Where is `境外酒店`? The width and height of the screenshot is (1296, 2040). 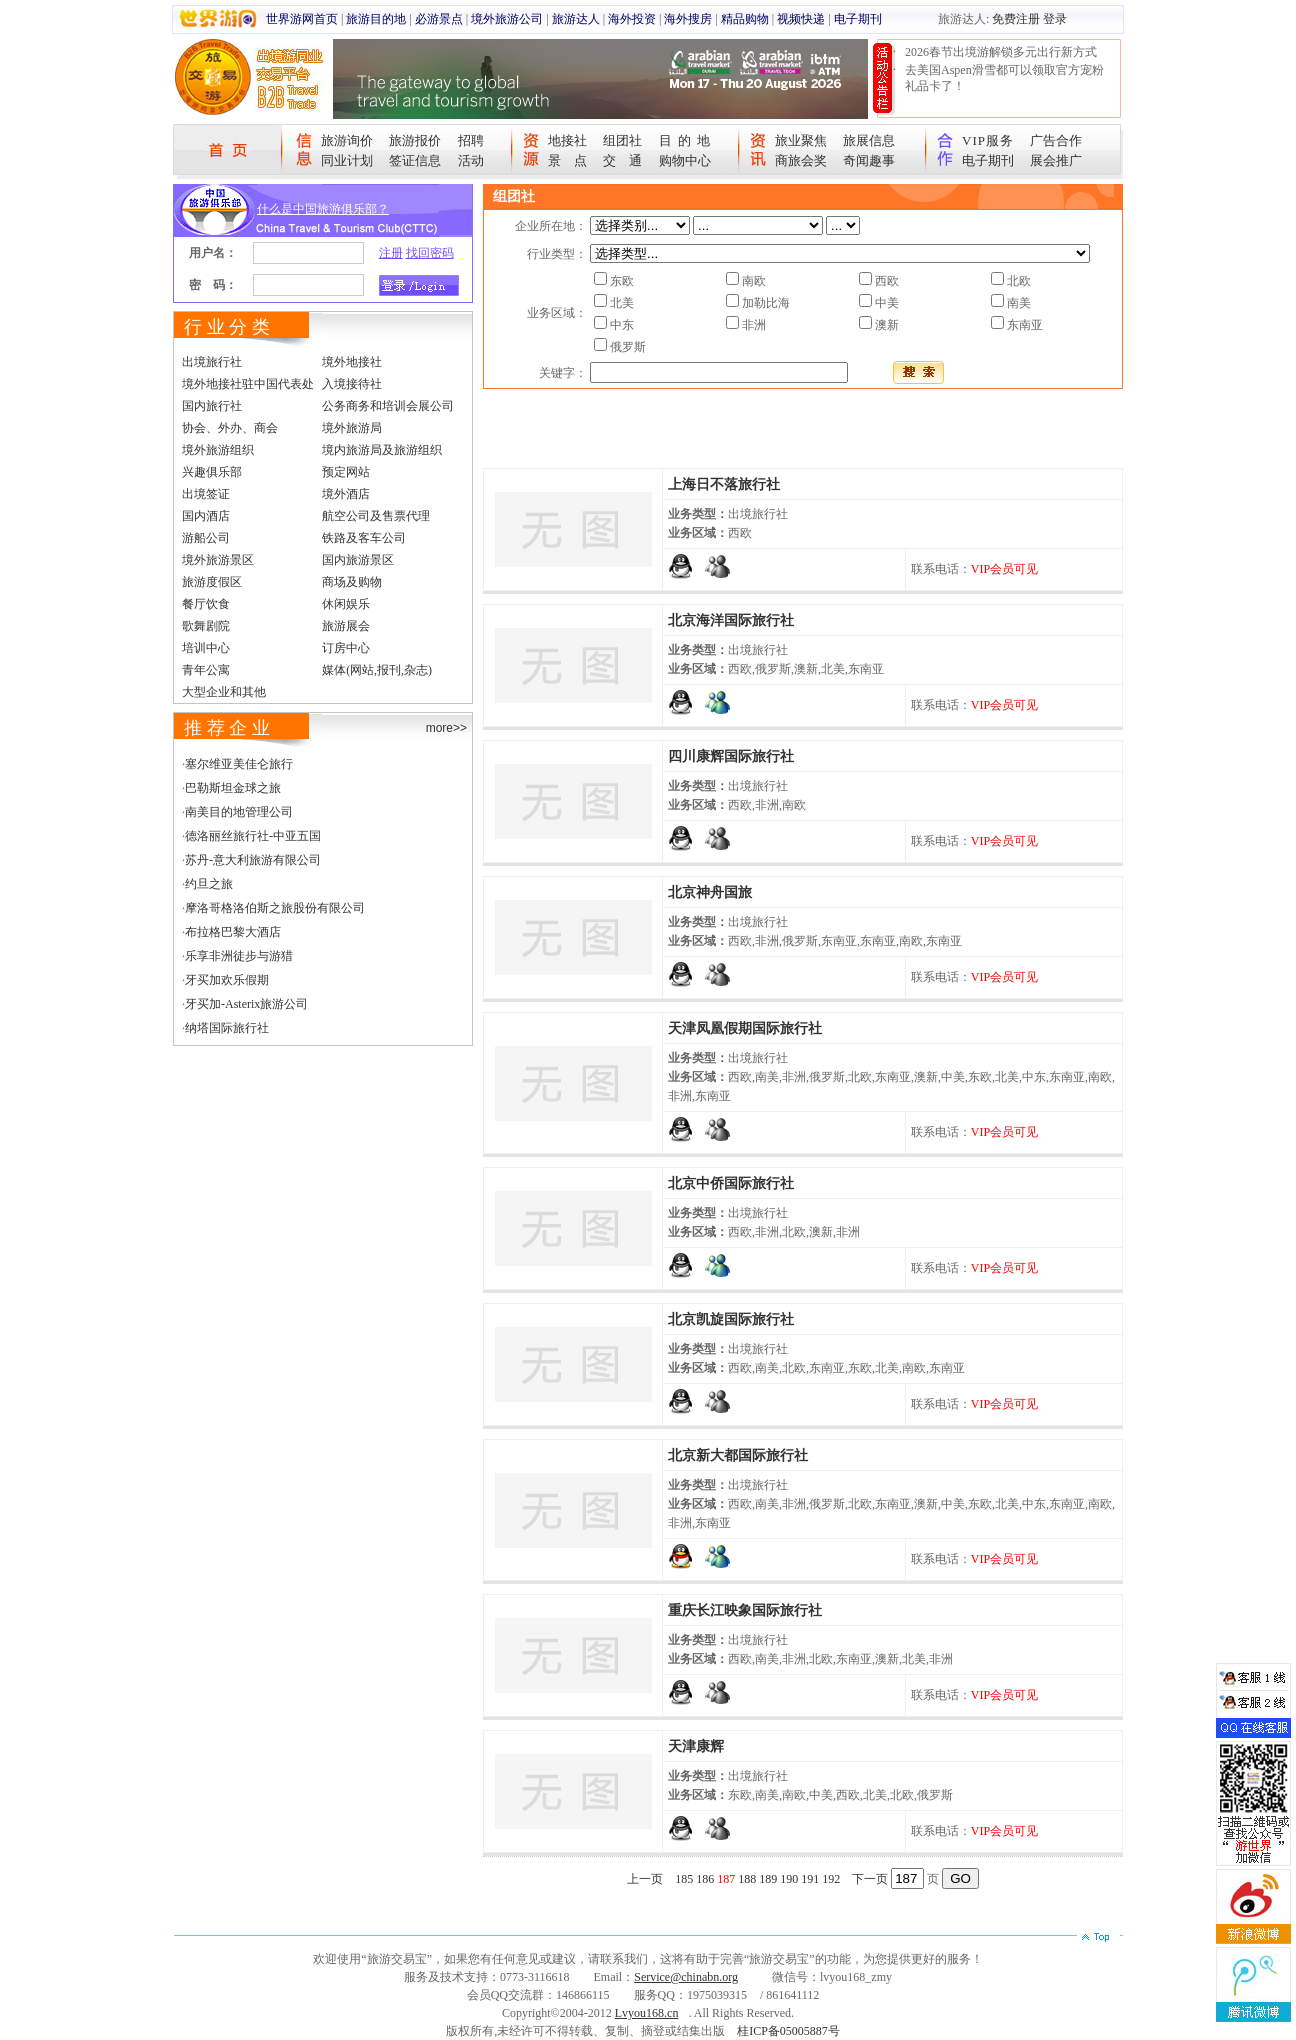
境外酒店 is located at coordinates (346, 494).